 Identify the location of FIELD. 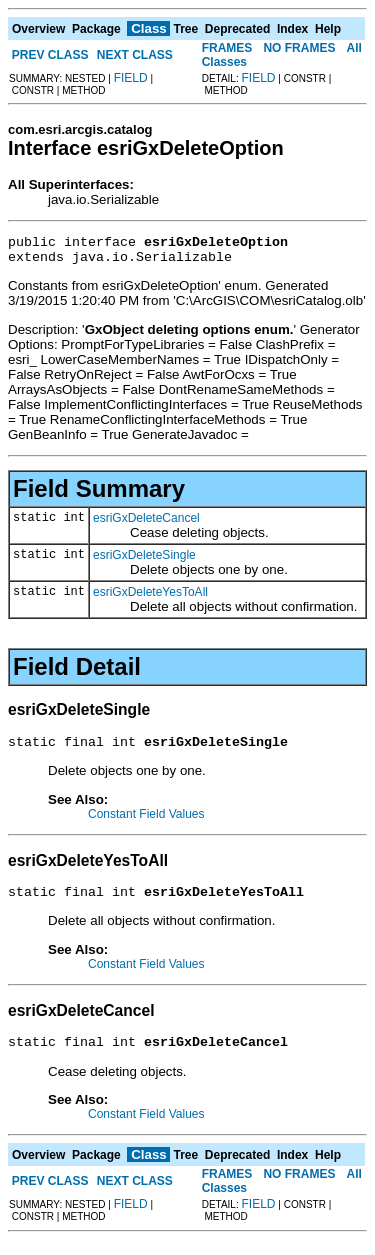
(131, 78).